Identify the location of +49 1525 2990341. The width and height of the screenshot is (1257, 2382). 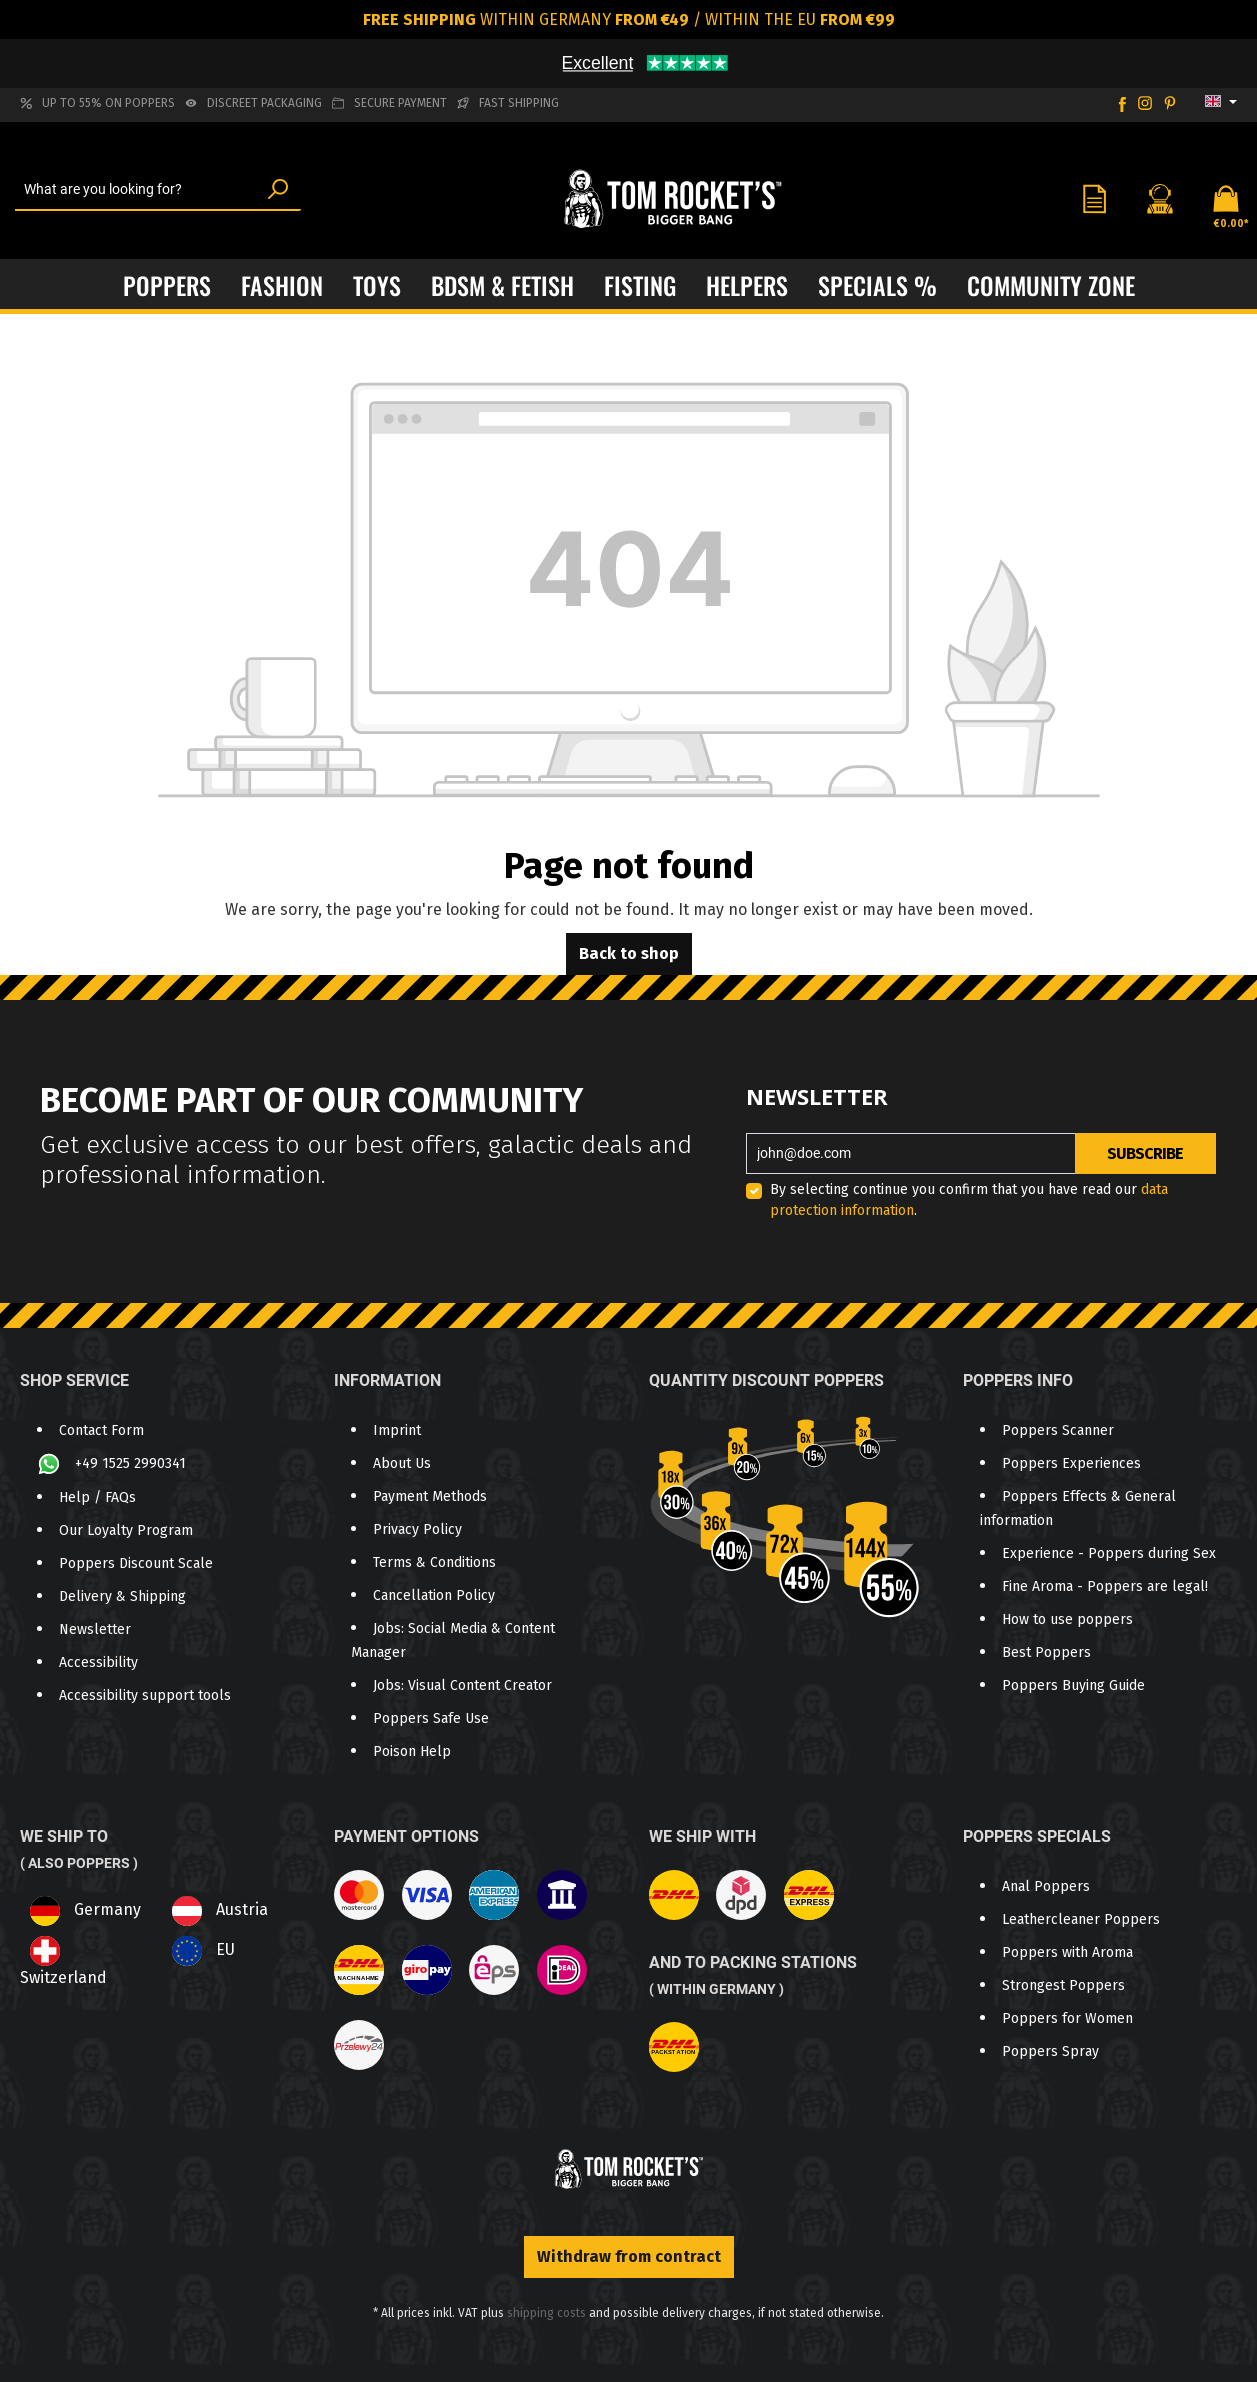
(128, 1463).